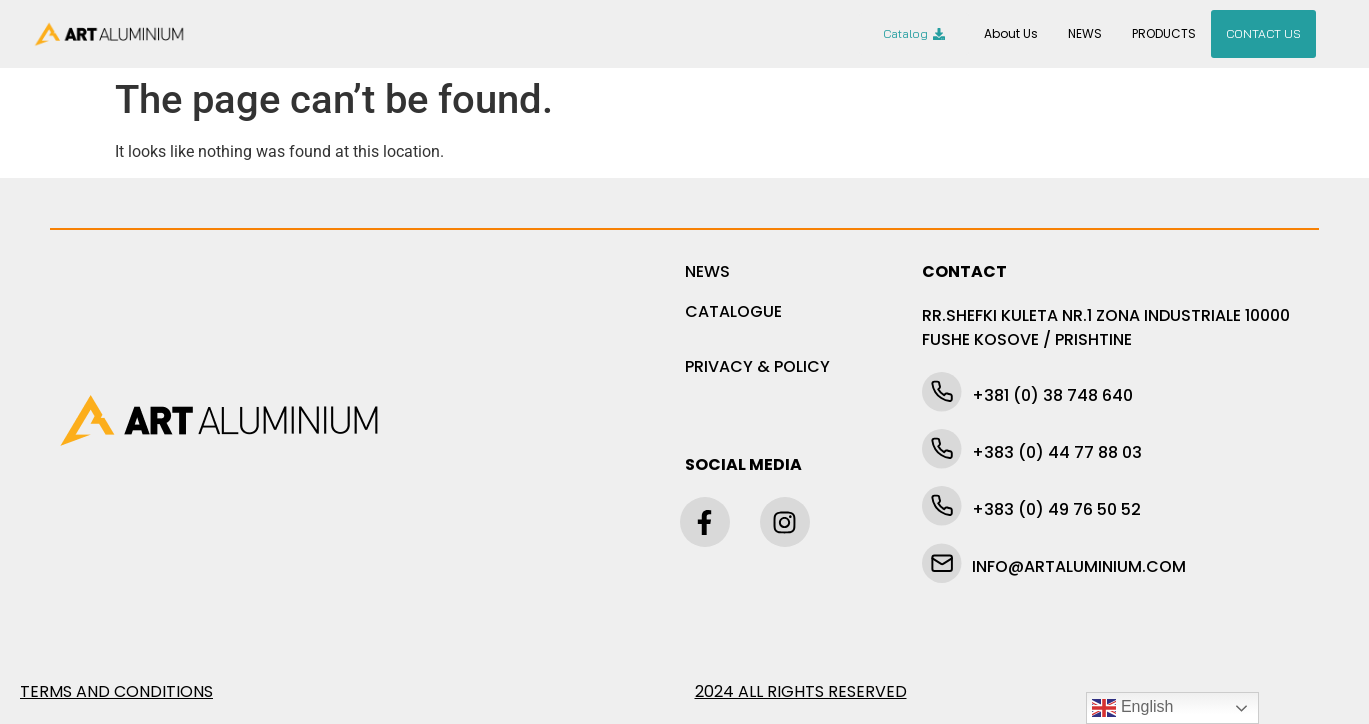  Describe the element at coordinates (757, 366) in the screenshot. I see `PRIVACY & POLICY` at that location.